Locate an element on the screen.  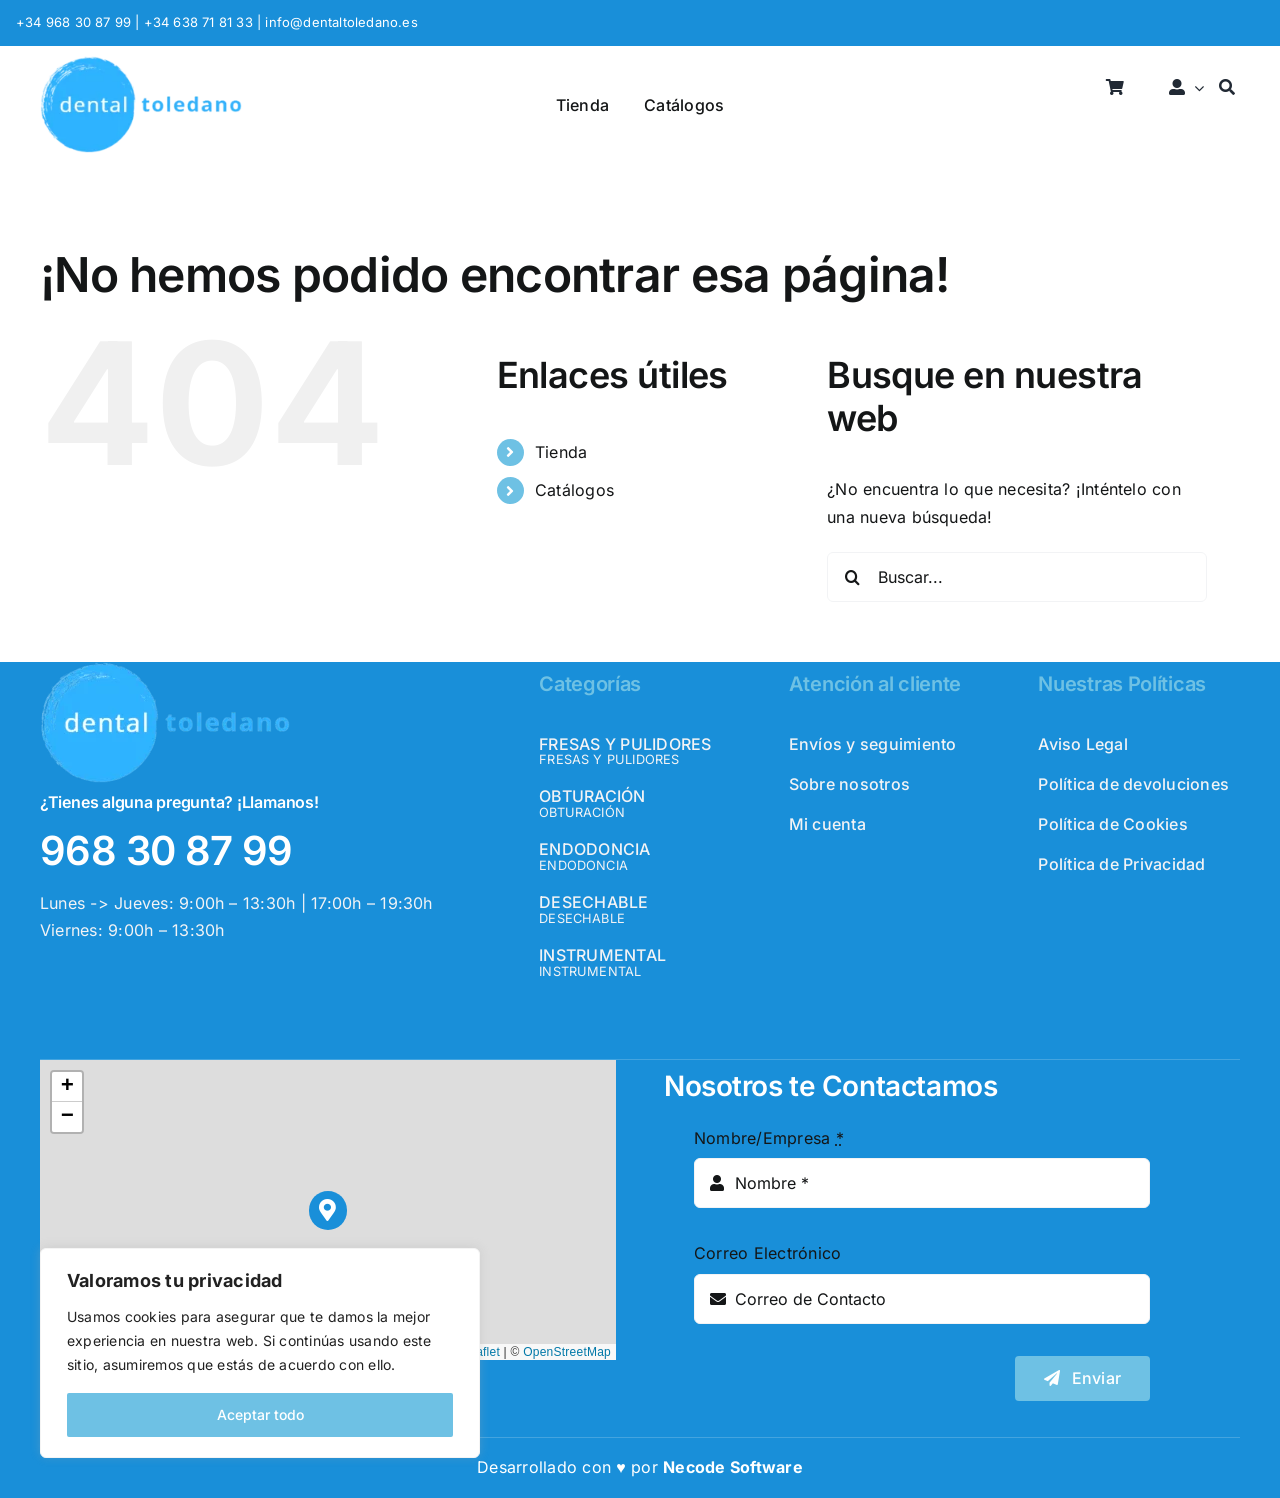
[region] is located at coordinates (260, 1353).